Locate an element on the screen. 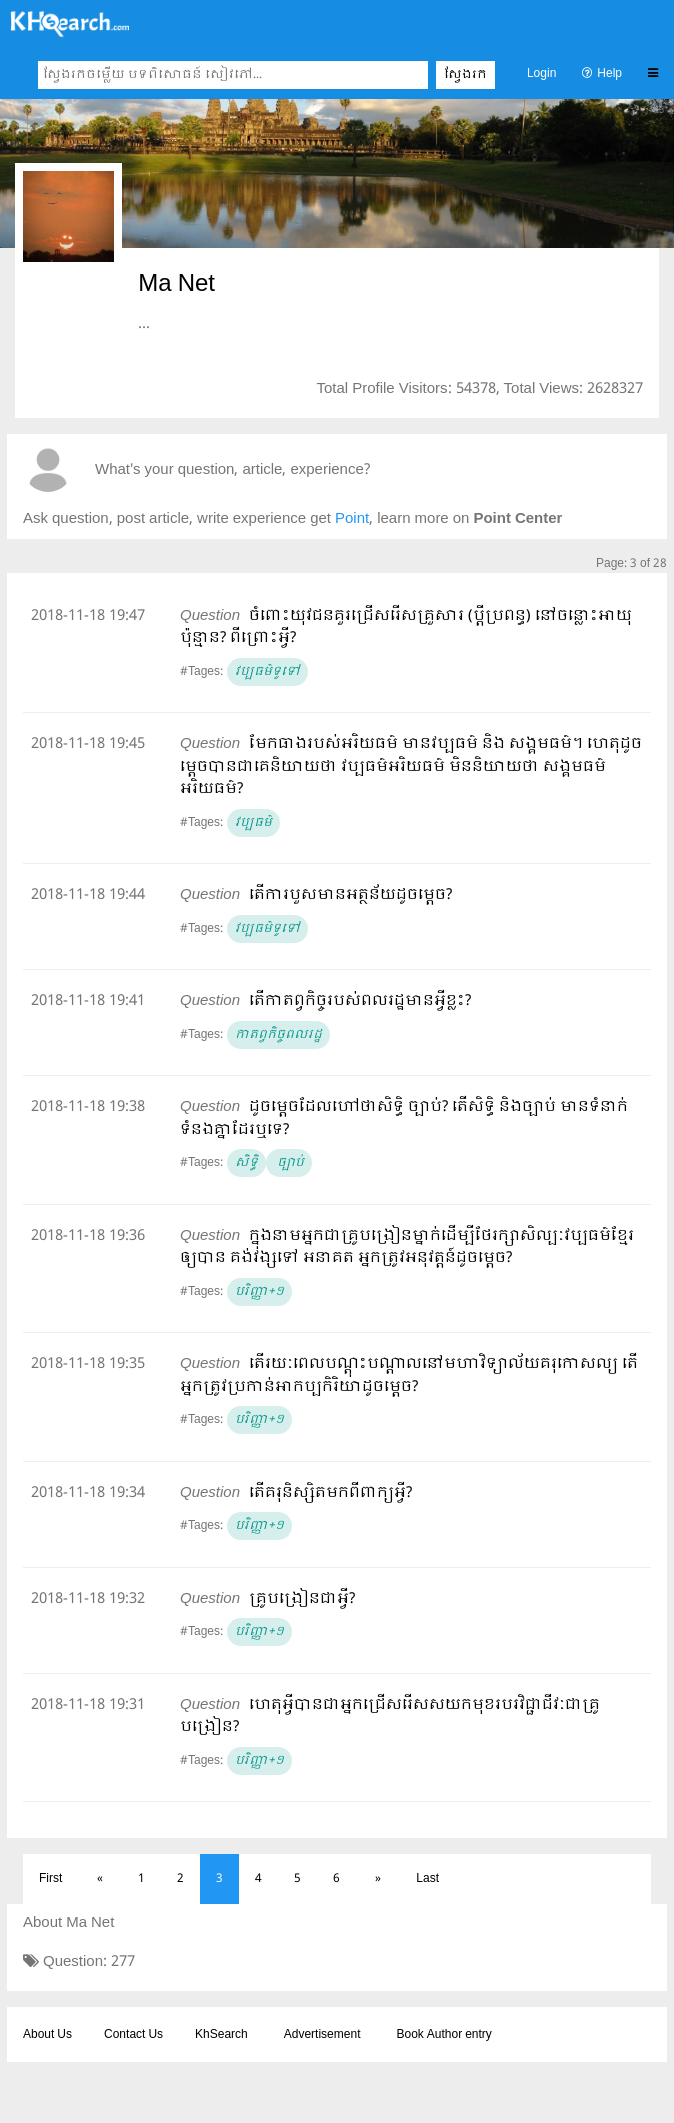 This screenshot has height=2123, width=674. ស្វែងរក is located at coordinates (465, 75).